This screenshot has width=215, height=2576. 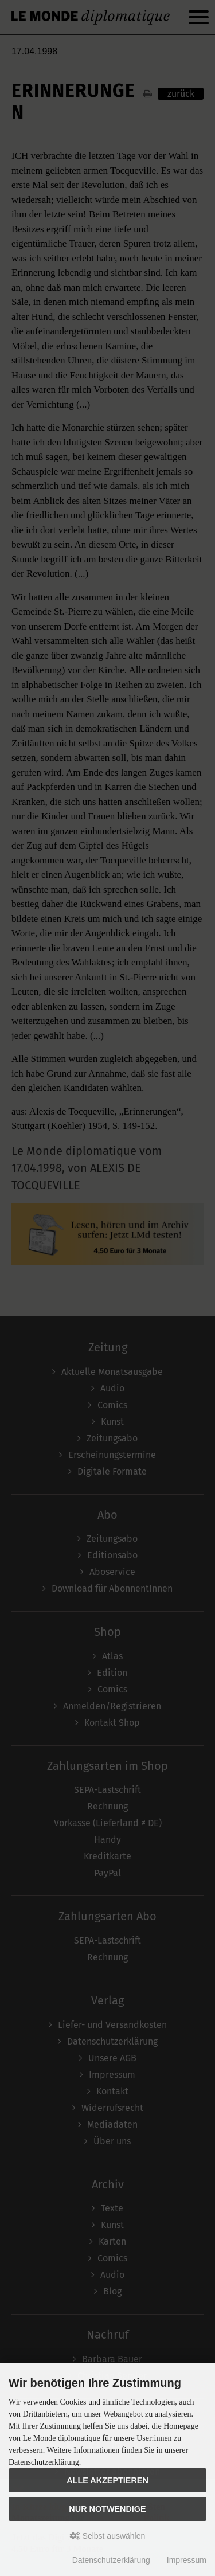 I want to click on Impressum, so click(x=186, y=2560).